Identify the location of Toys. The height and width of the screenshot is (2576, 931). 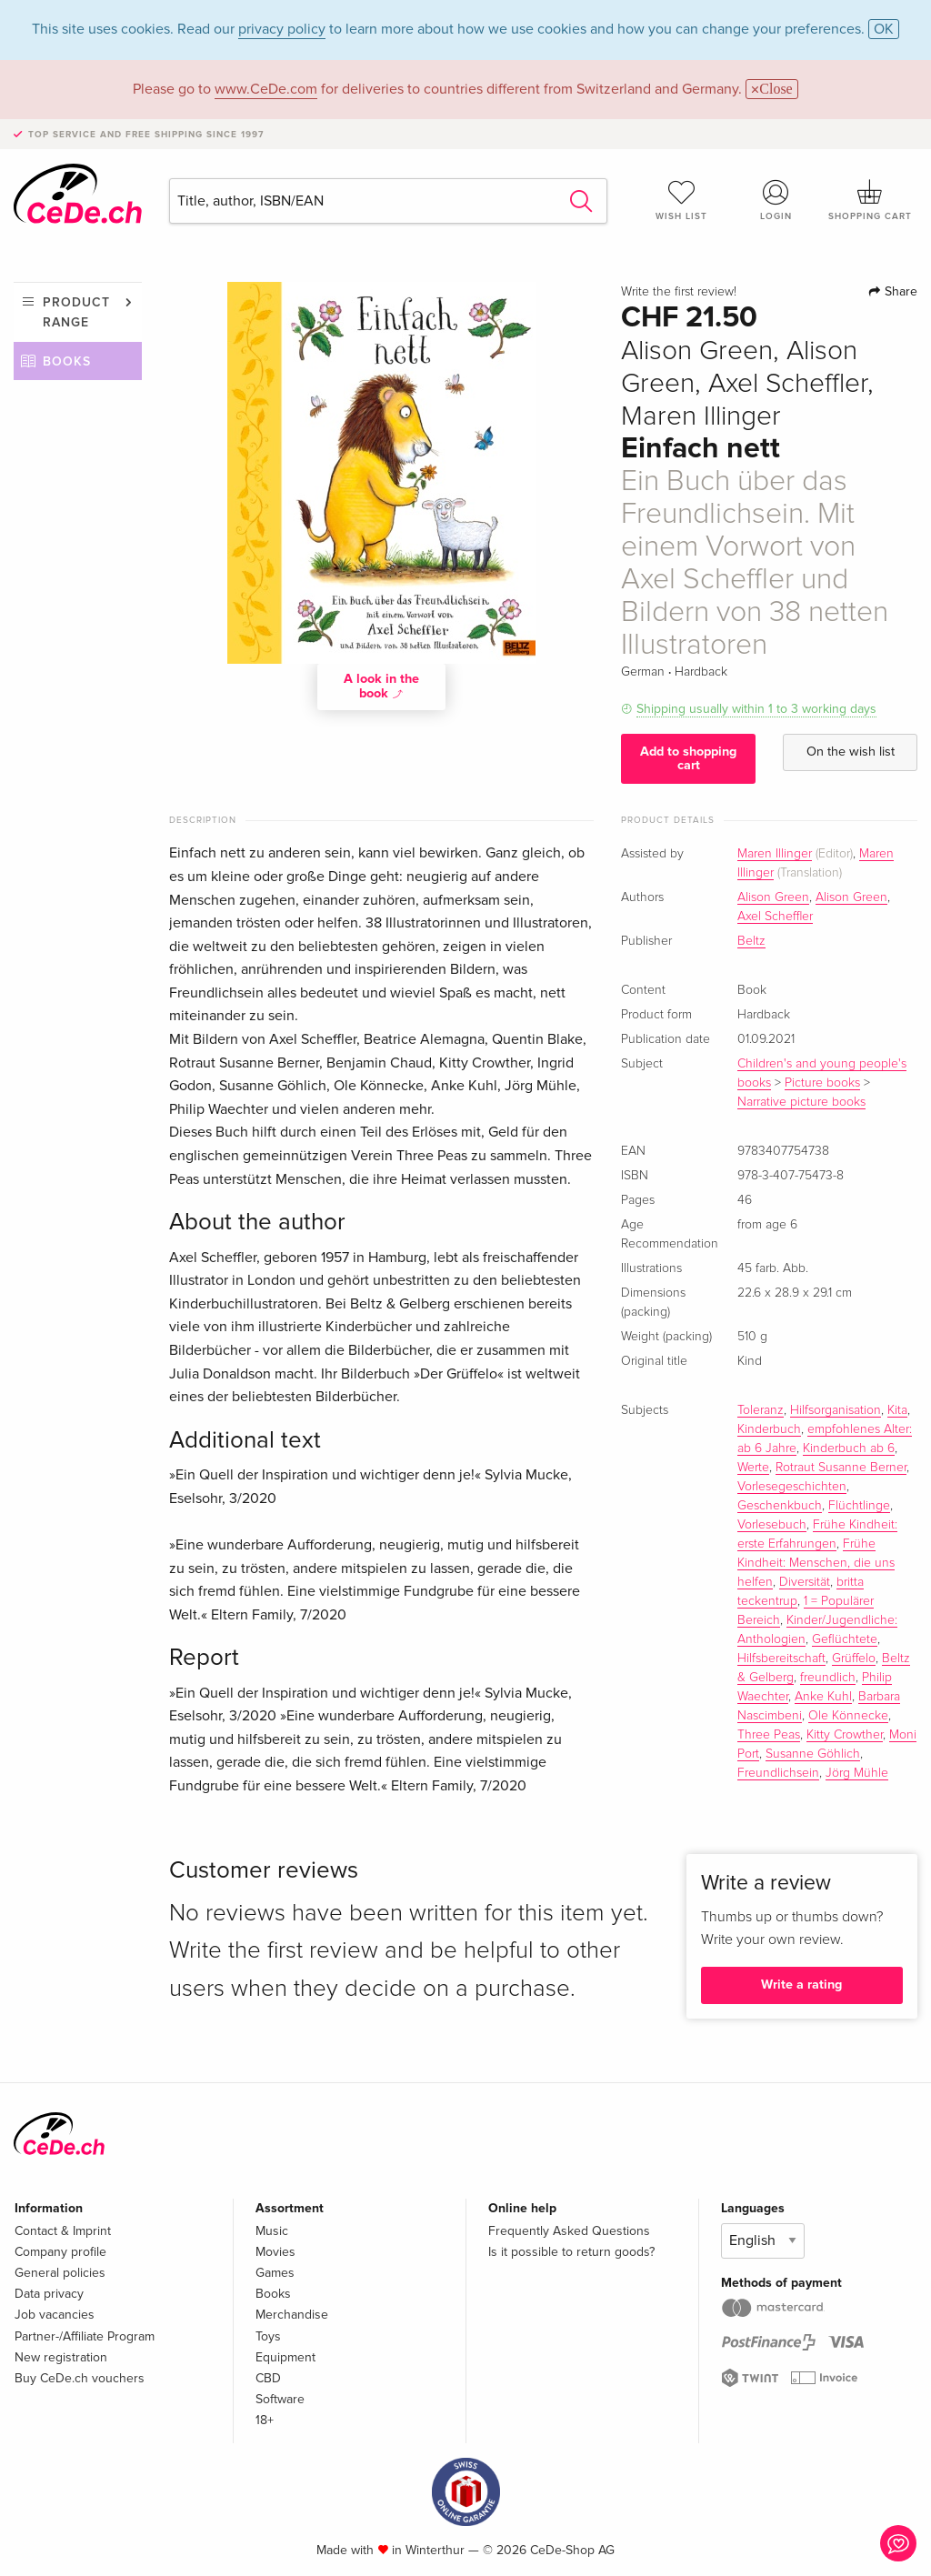
(268, 2336).